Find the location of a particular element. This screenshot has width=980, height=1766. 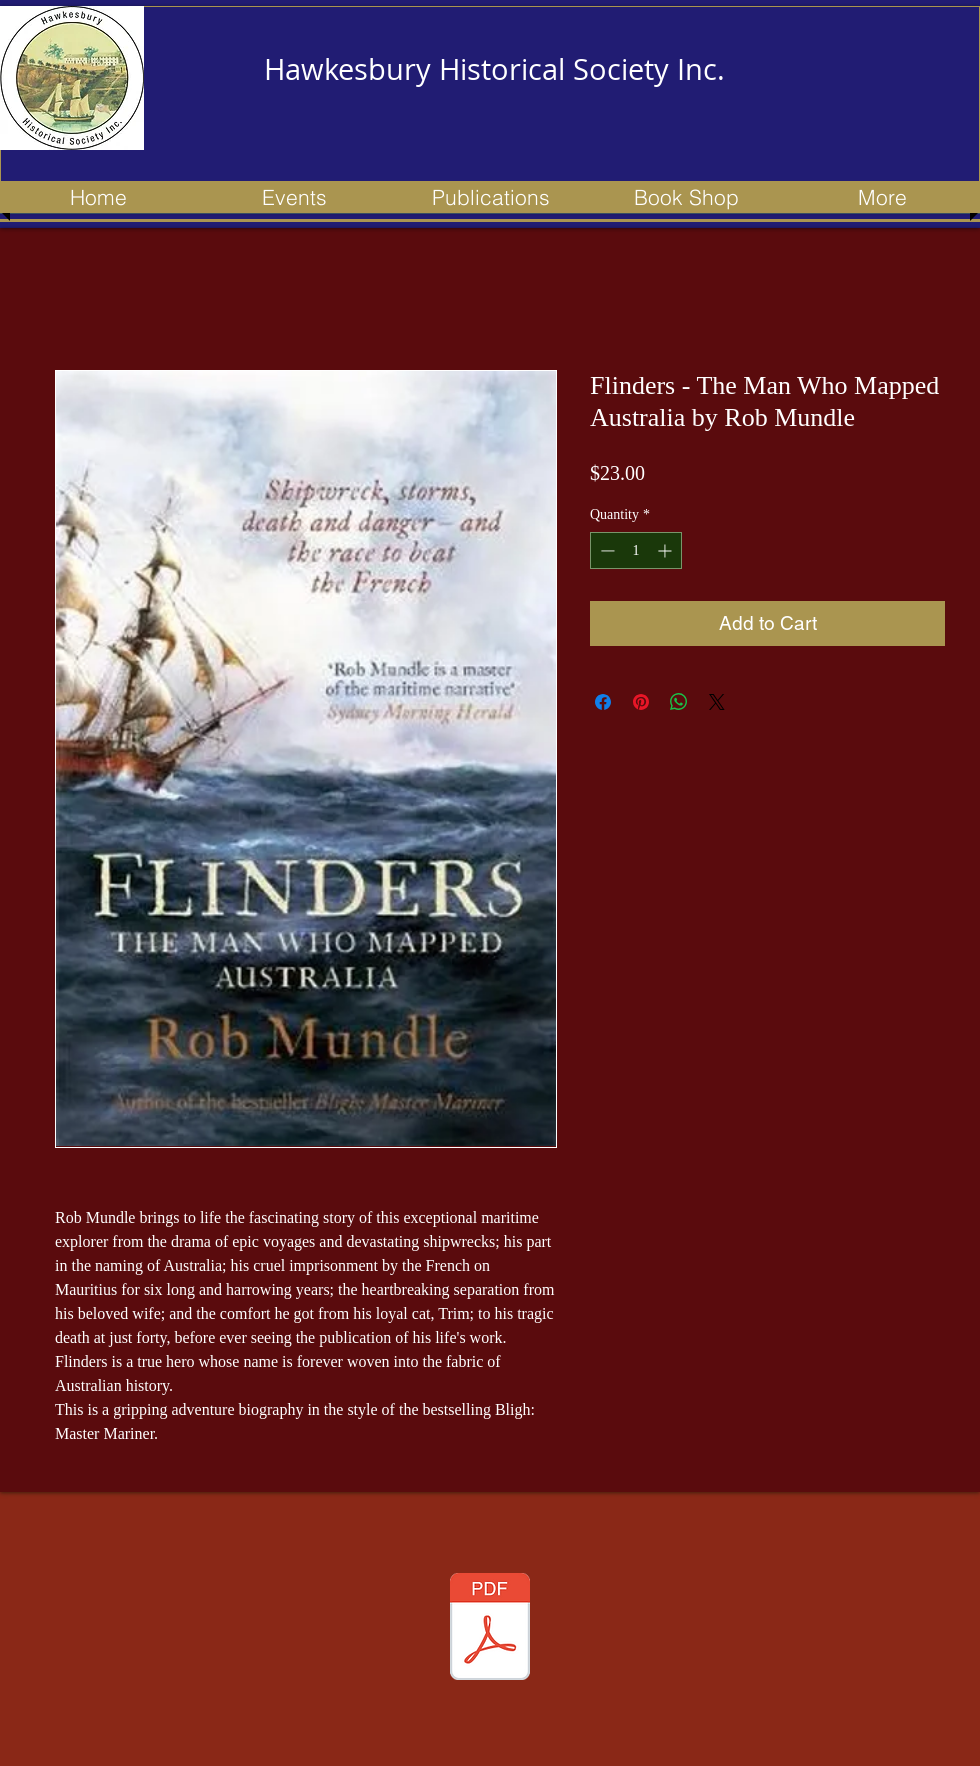

[153 newsletter - Apr 2023 - Updated.pdf] is located at coordinates (490, 1629).